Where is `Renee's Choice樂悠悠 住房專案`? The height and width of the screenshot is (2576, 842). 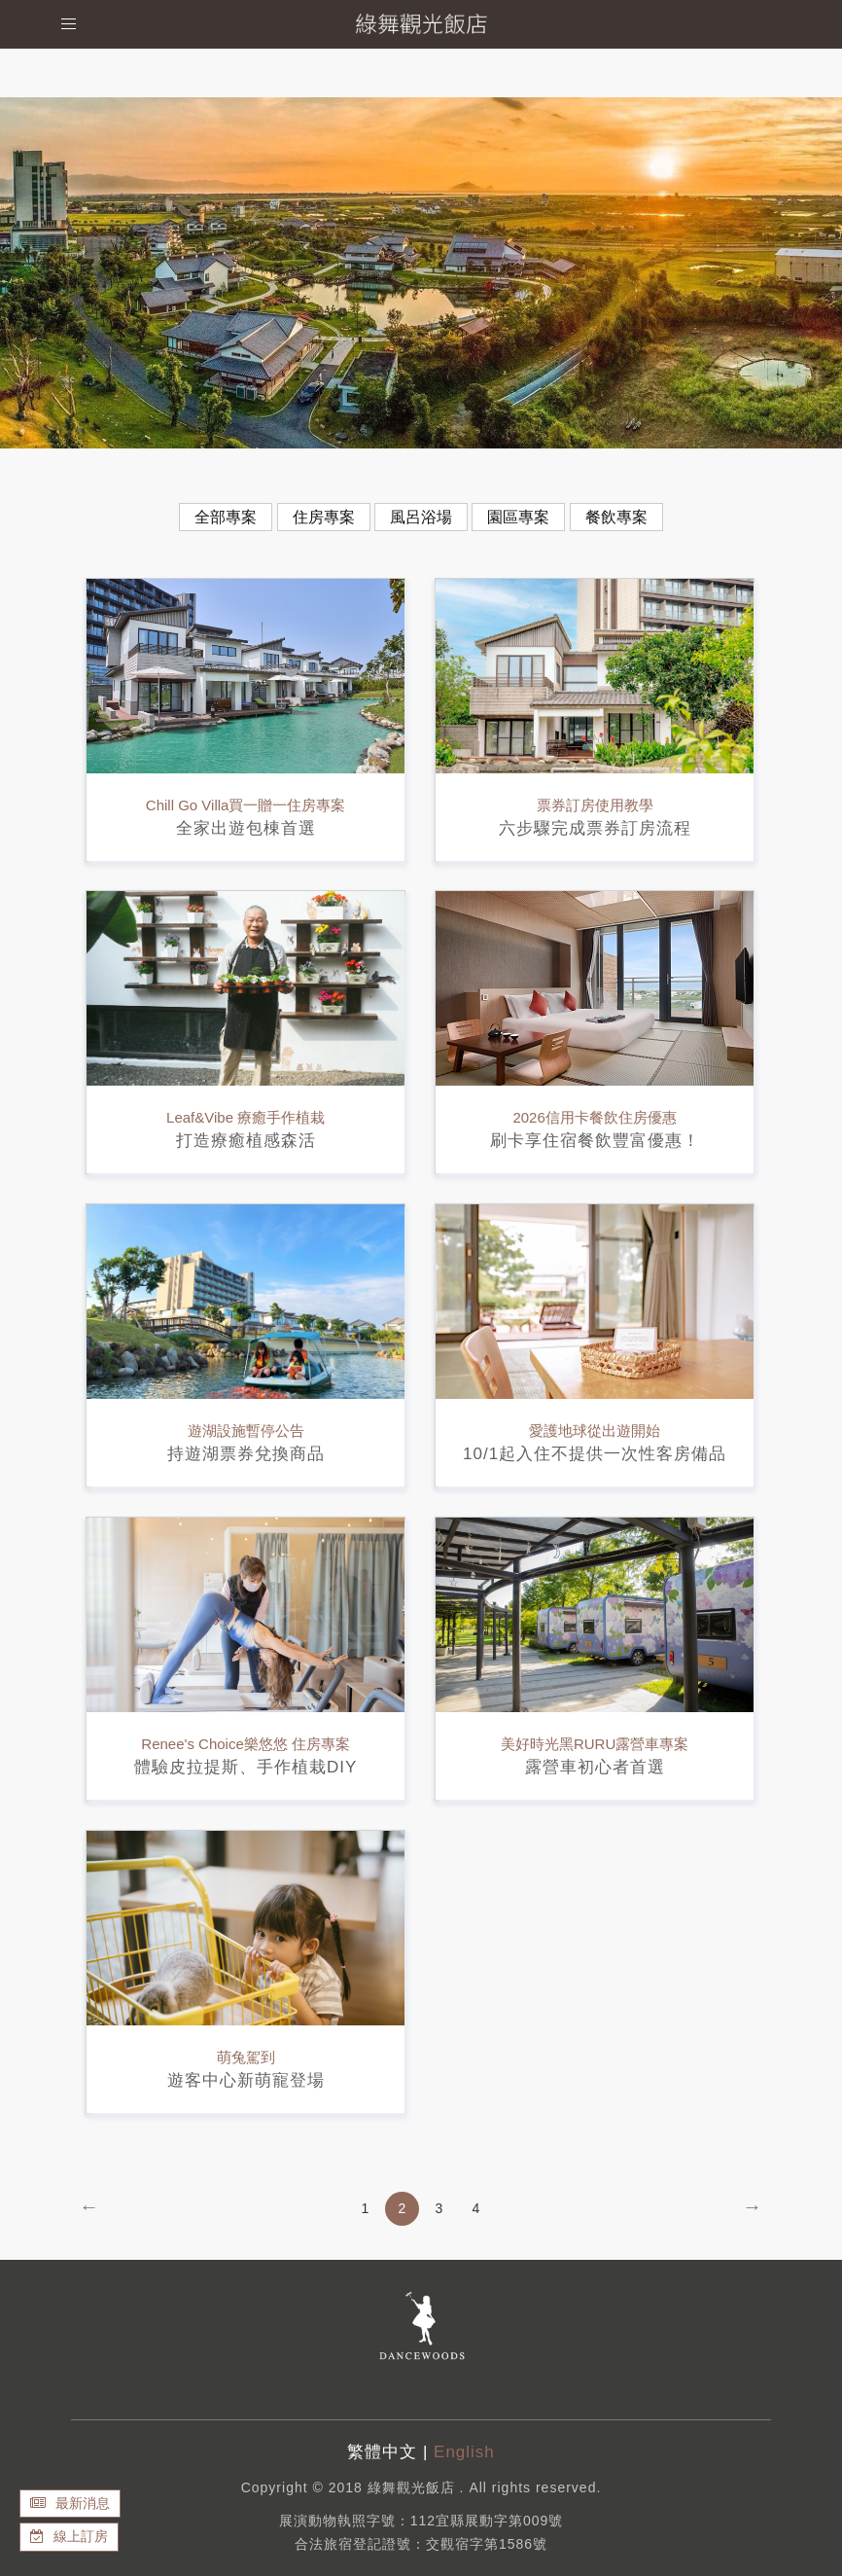
Renee's Choice樂悠悠 住房專案 is located at coordinates (245, 1743).